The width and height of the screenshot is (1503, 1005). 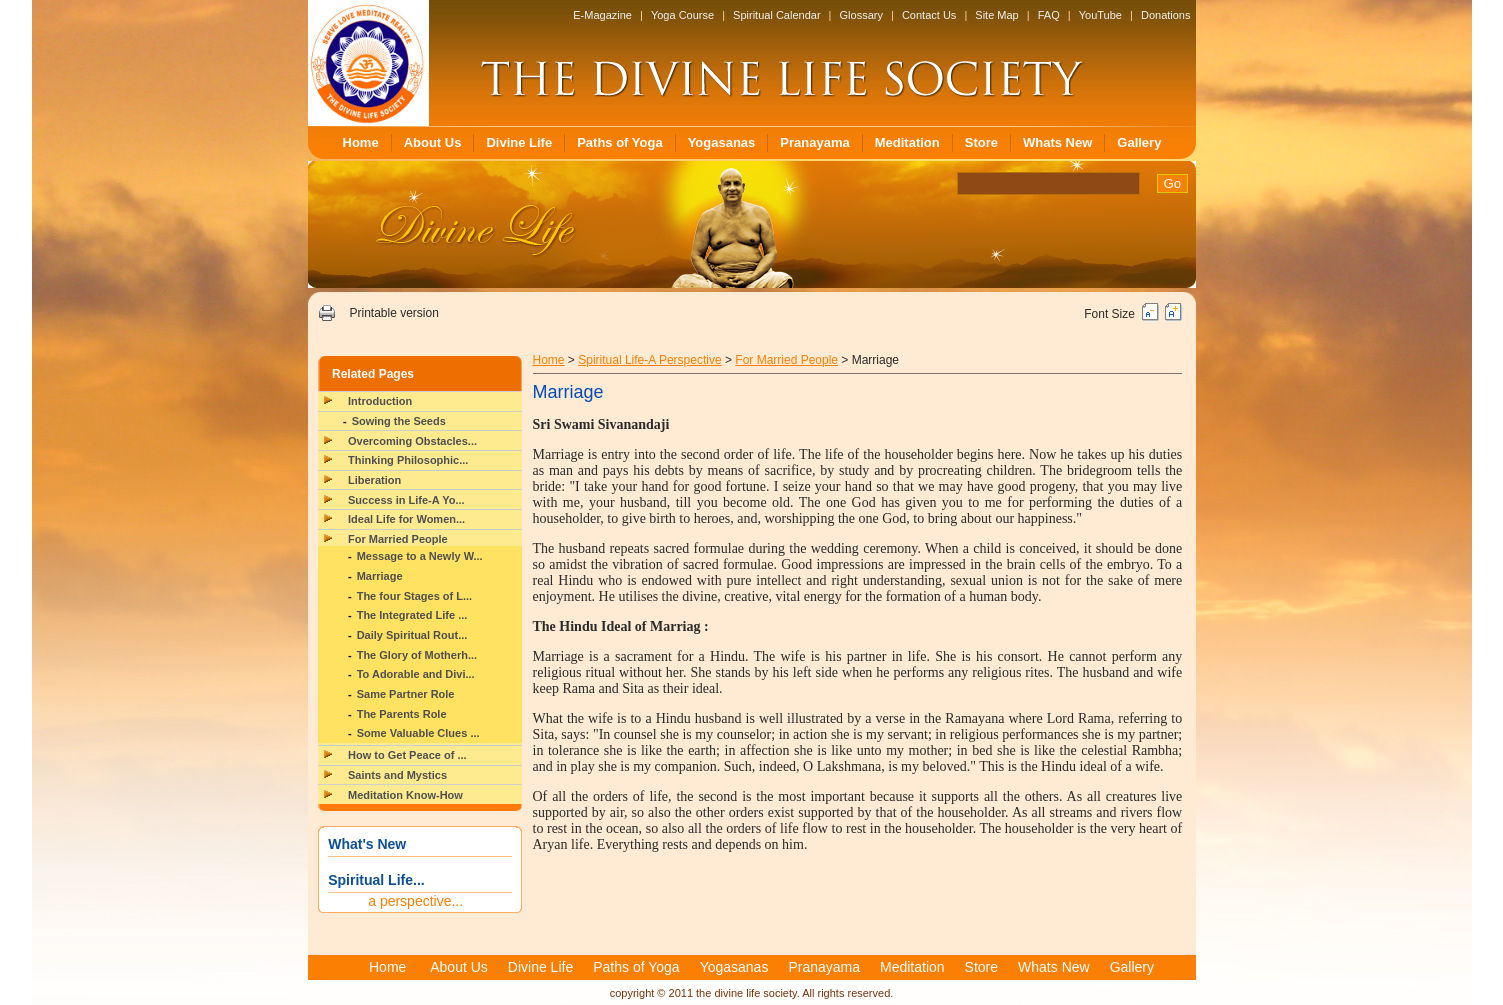 What do you see at coordinates (418, 733) in the screenshot?
I see `Some Valuable Clues ...` at bounding box center [418, 733].